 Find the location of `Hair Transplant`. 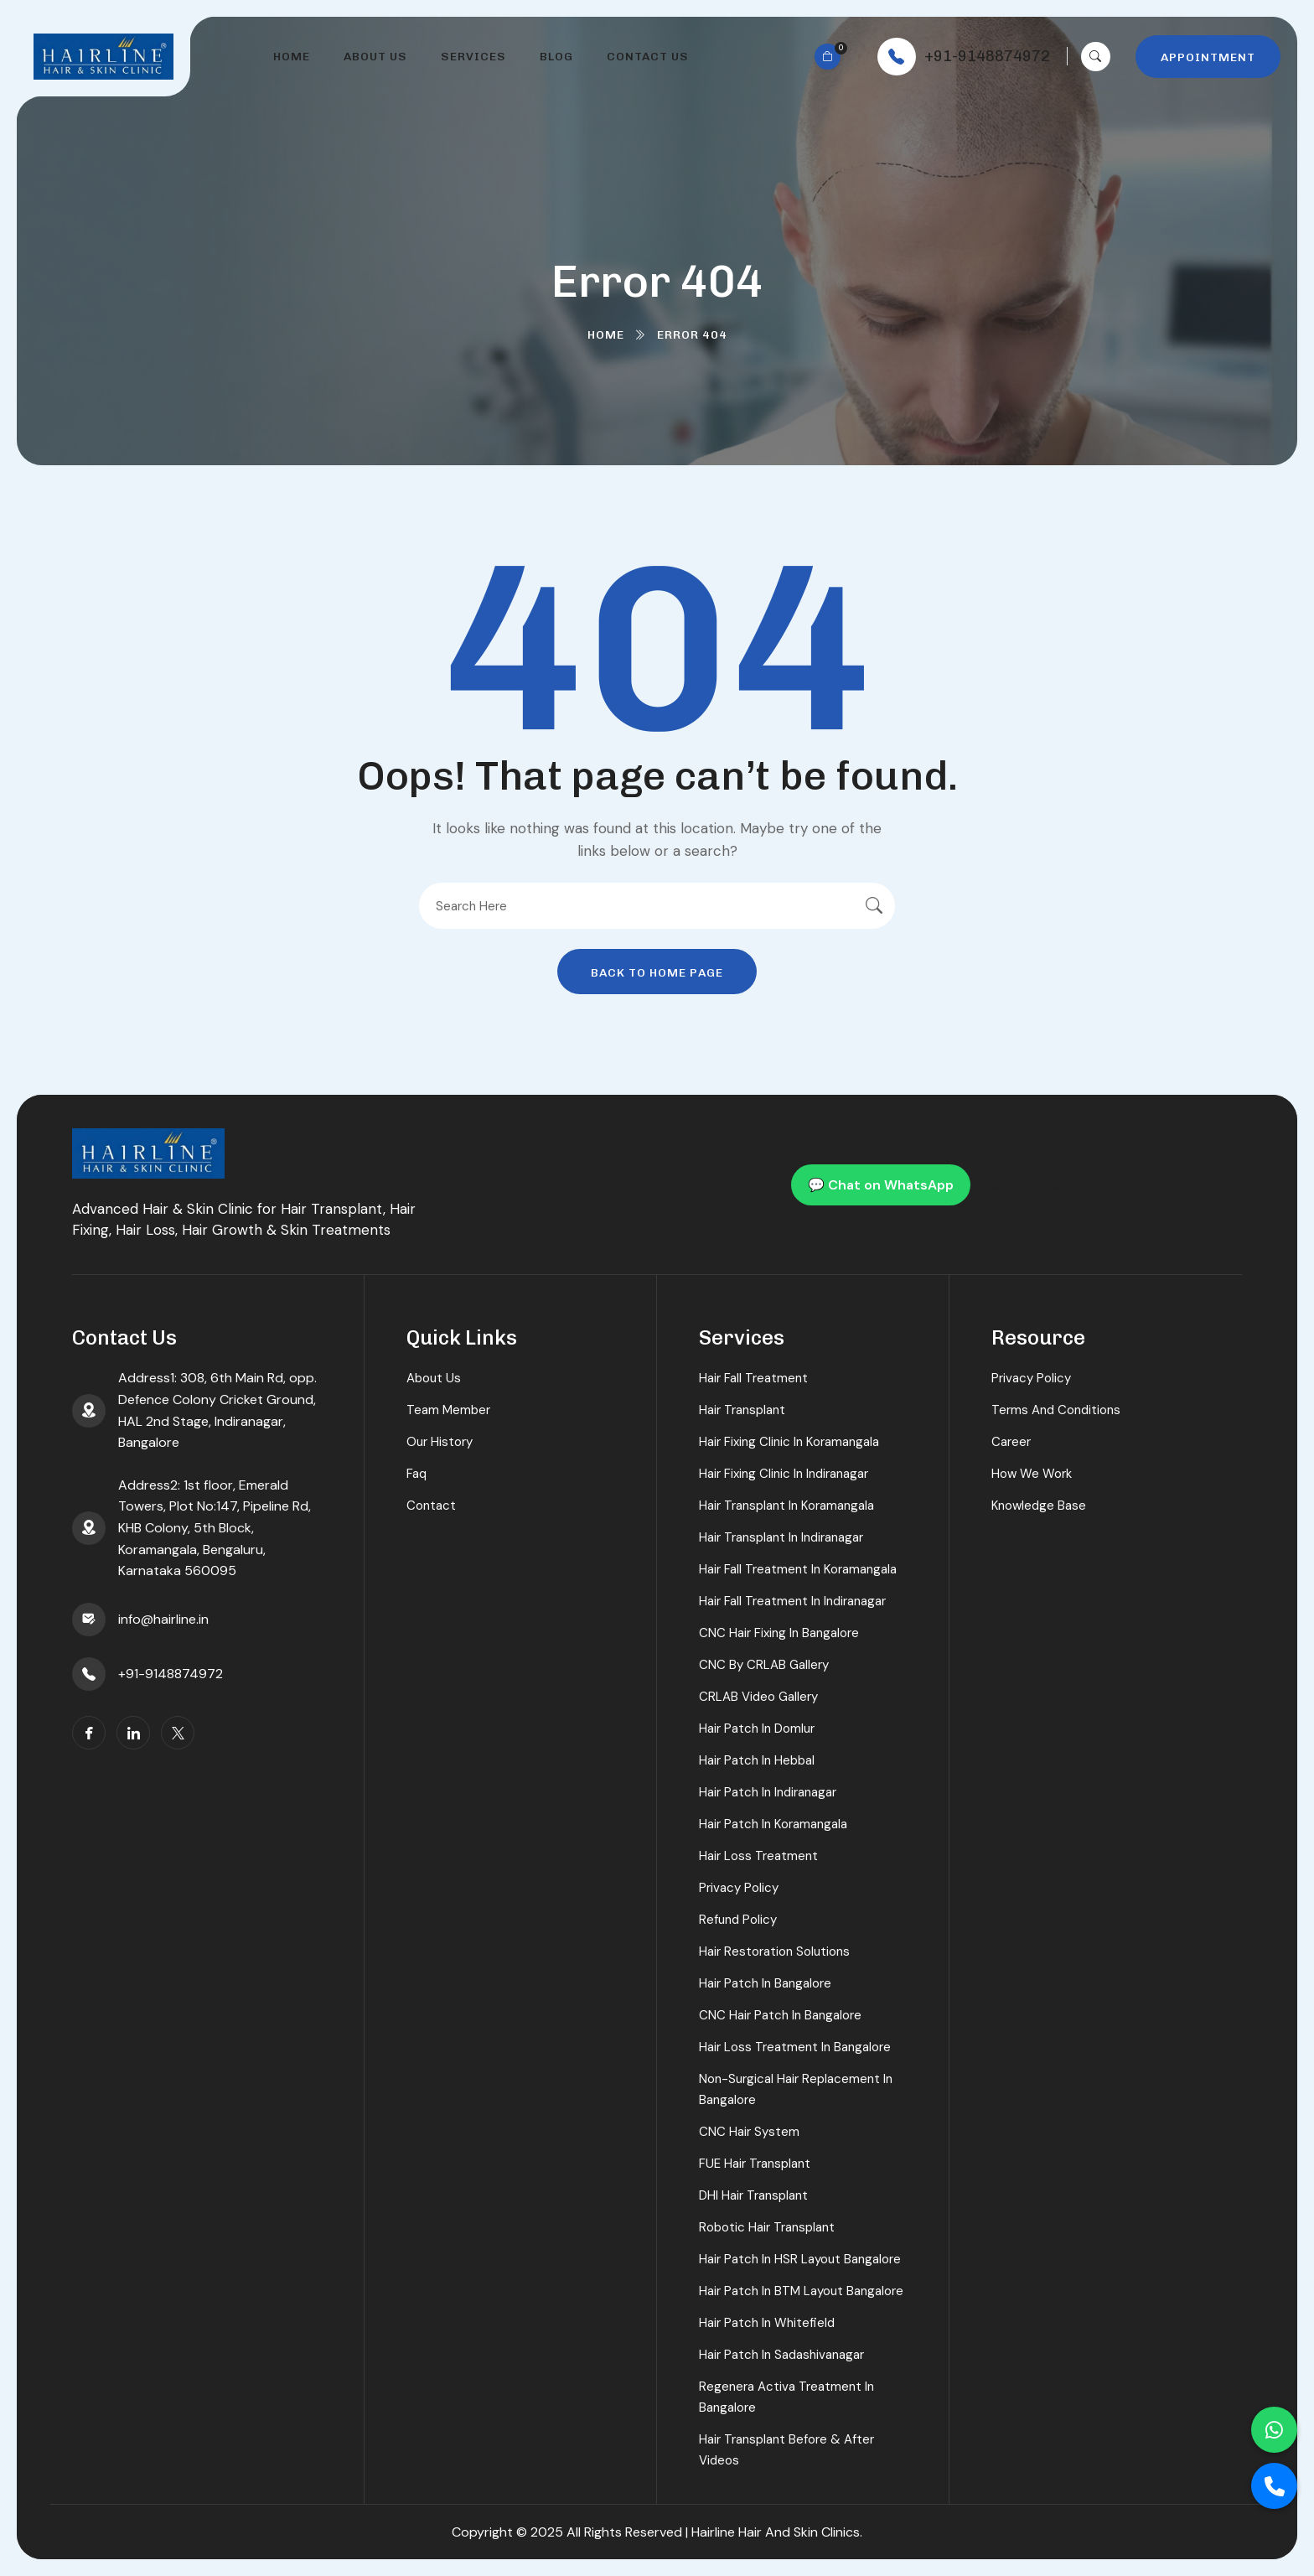

Hair Transplant is located at coordinates (742, 1410).